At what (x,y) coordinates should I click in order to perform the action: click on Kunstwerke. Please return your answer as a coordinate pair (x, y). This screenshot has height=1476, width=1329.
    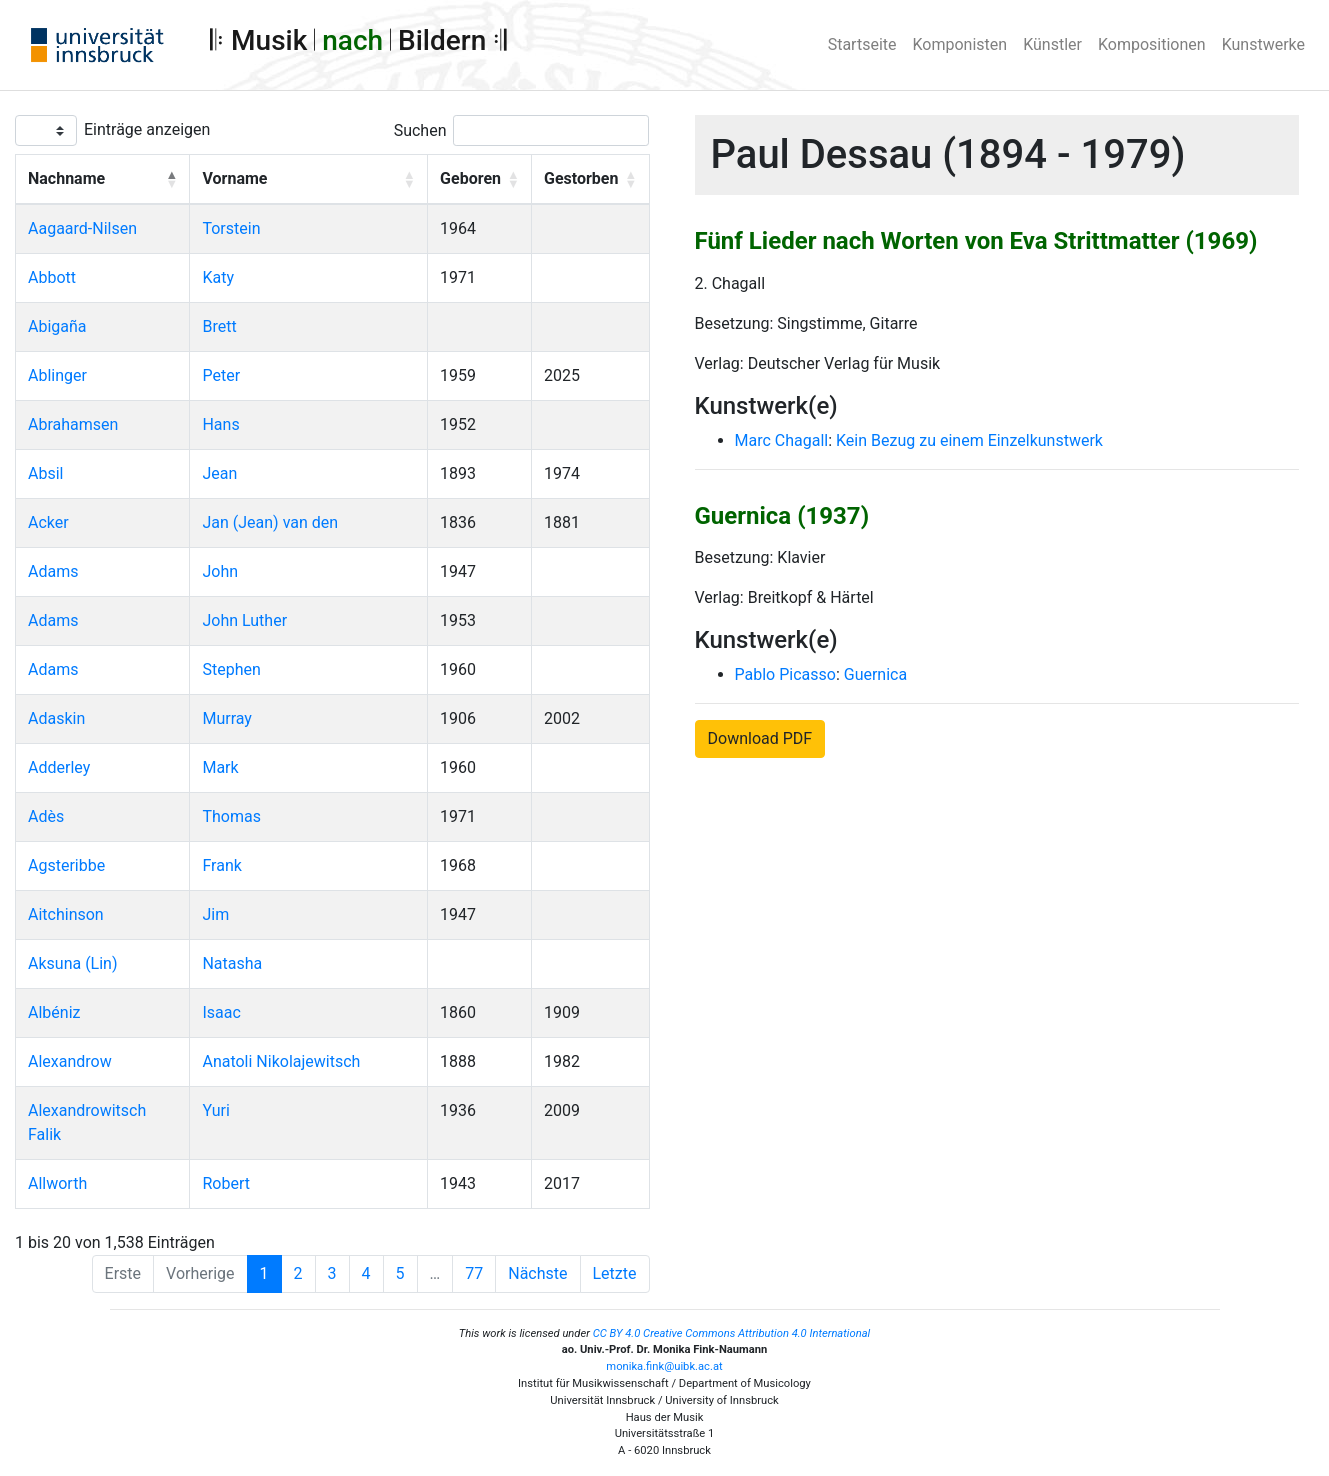
    Looking at the image, I should click on (1263, 44).